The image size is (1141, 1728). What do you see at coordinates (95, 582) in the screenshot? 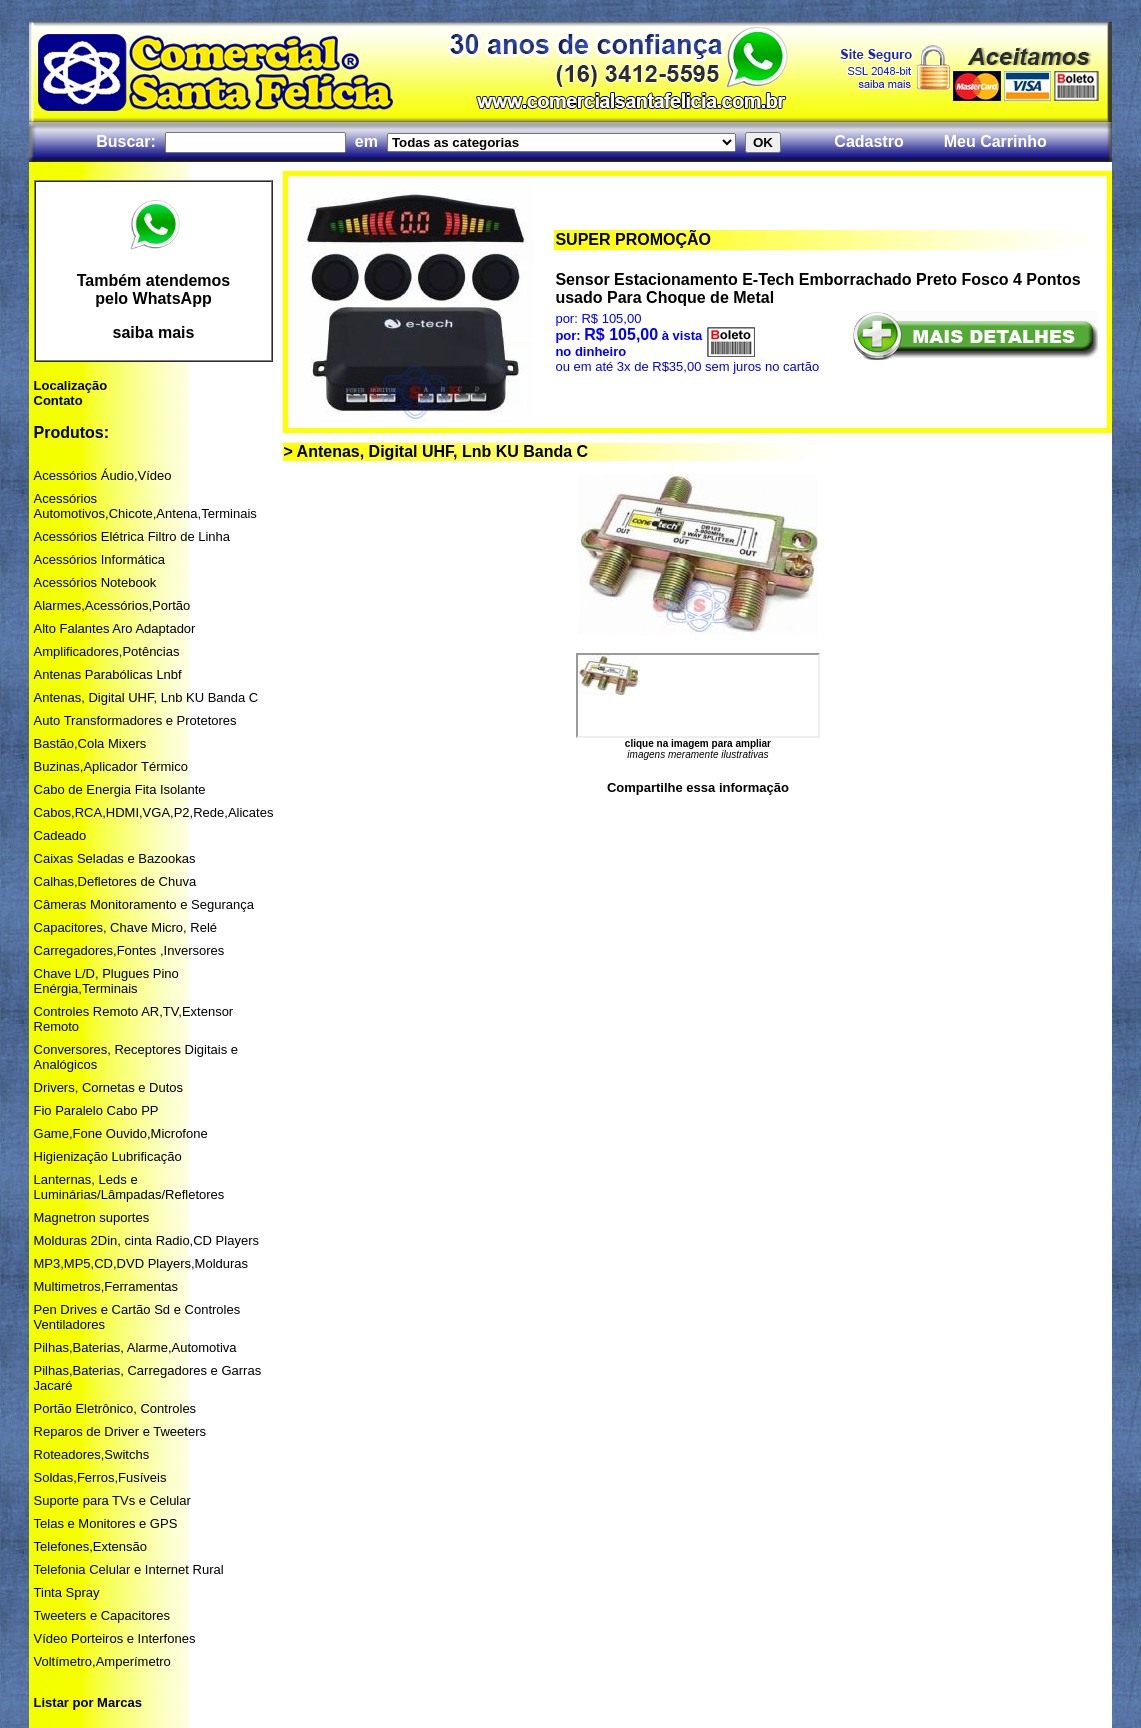
I see `Acessórios Notebook` at bounding box center [95, 582].